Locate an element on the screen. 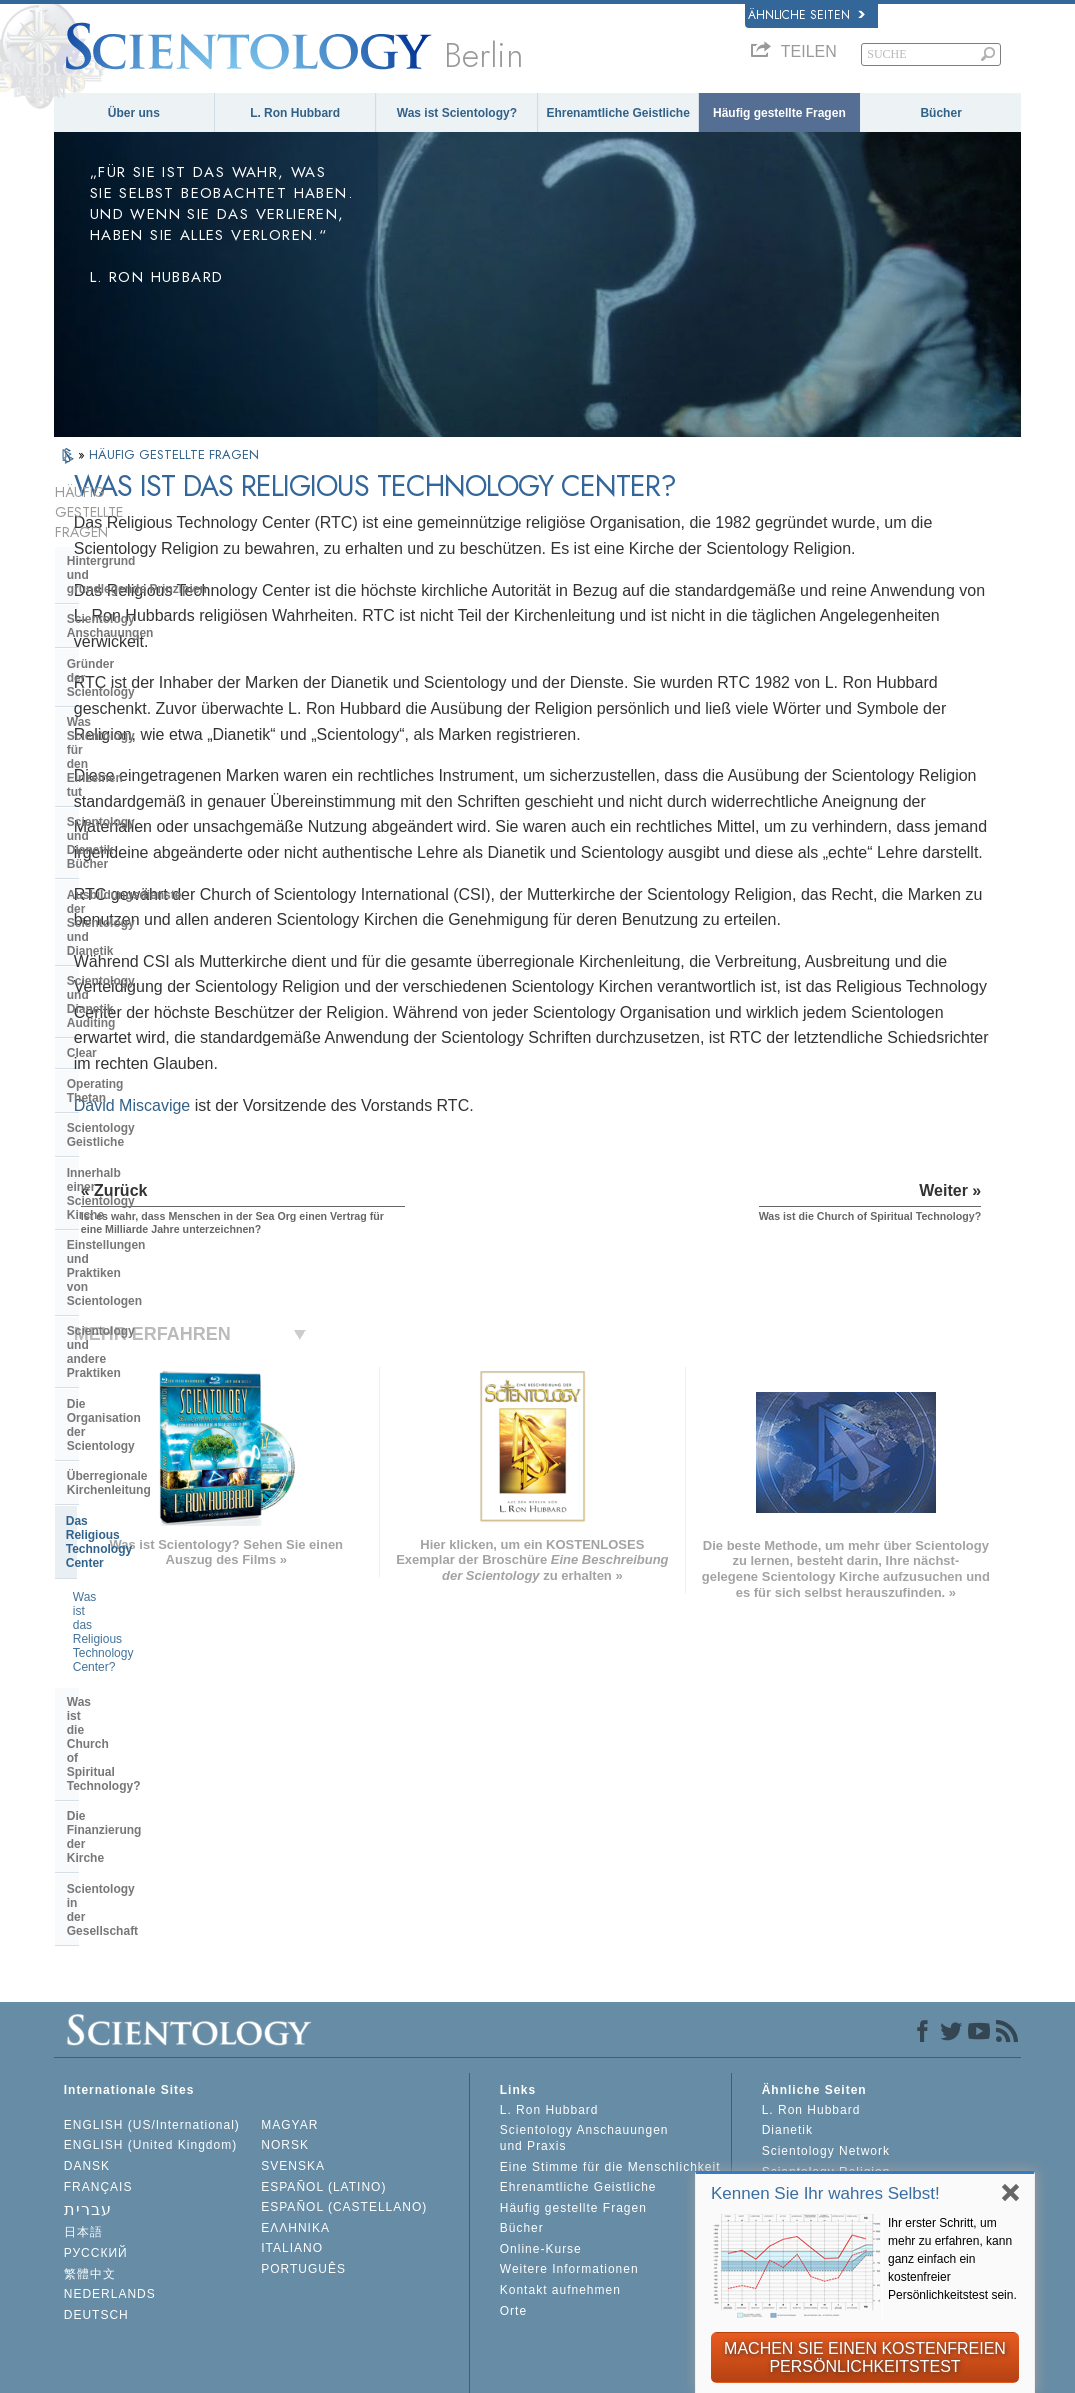 The width and height of the screenshot is (1075, 2393). Kennen Sie Ihr wahres Selbst! is located at coordinates (825, 2193).